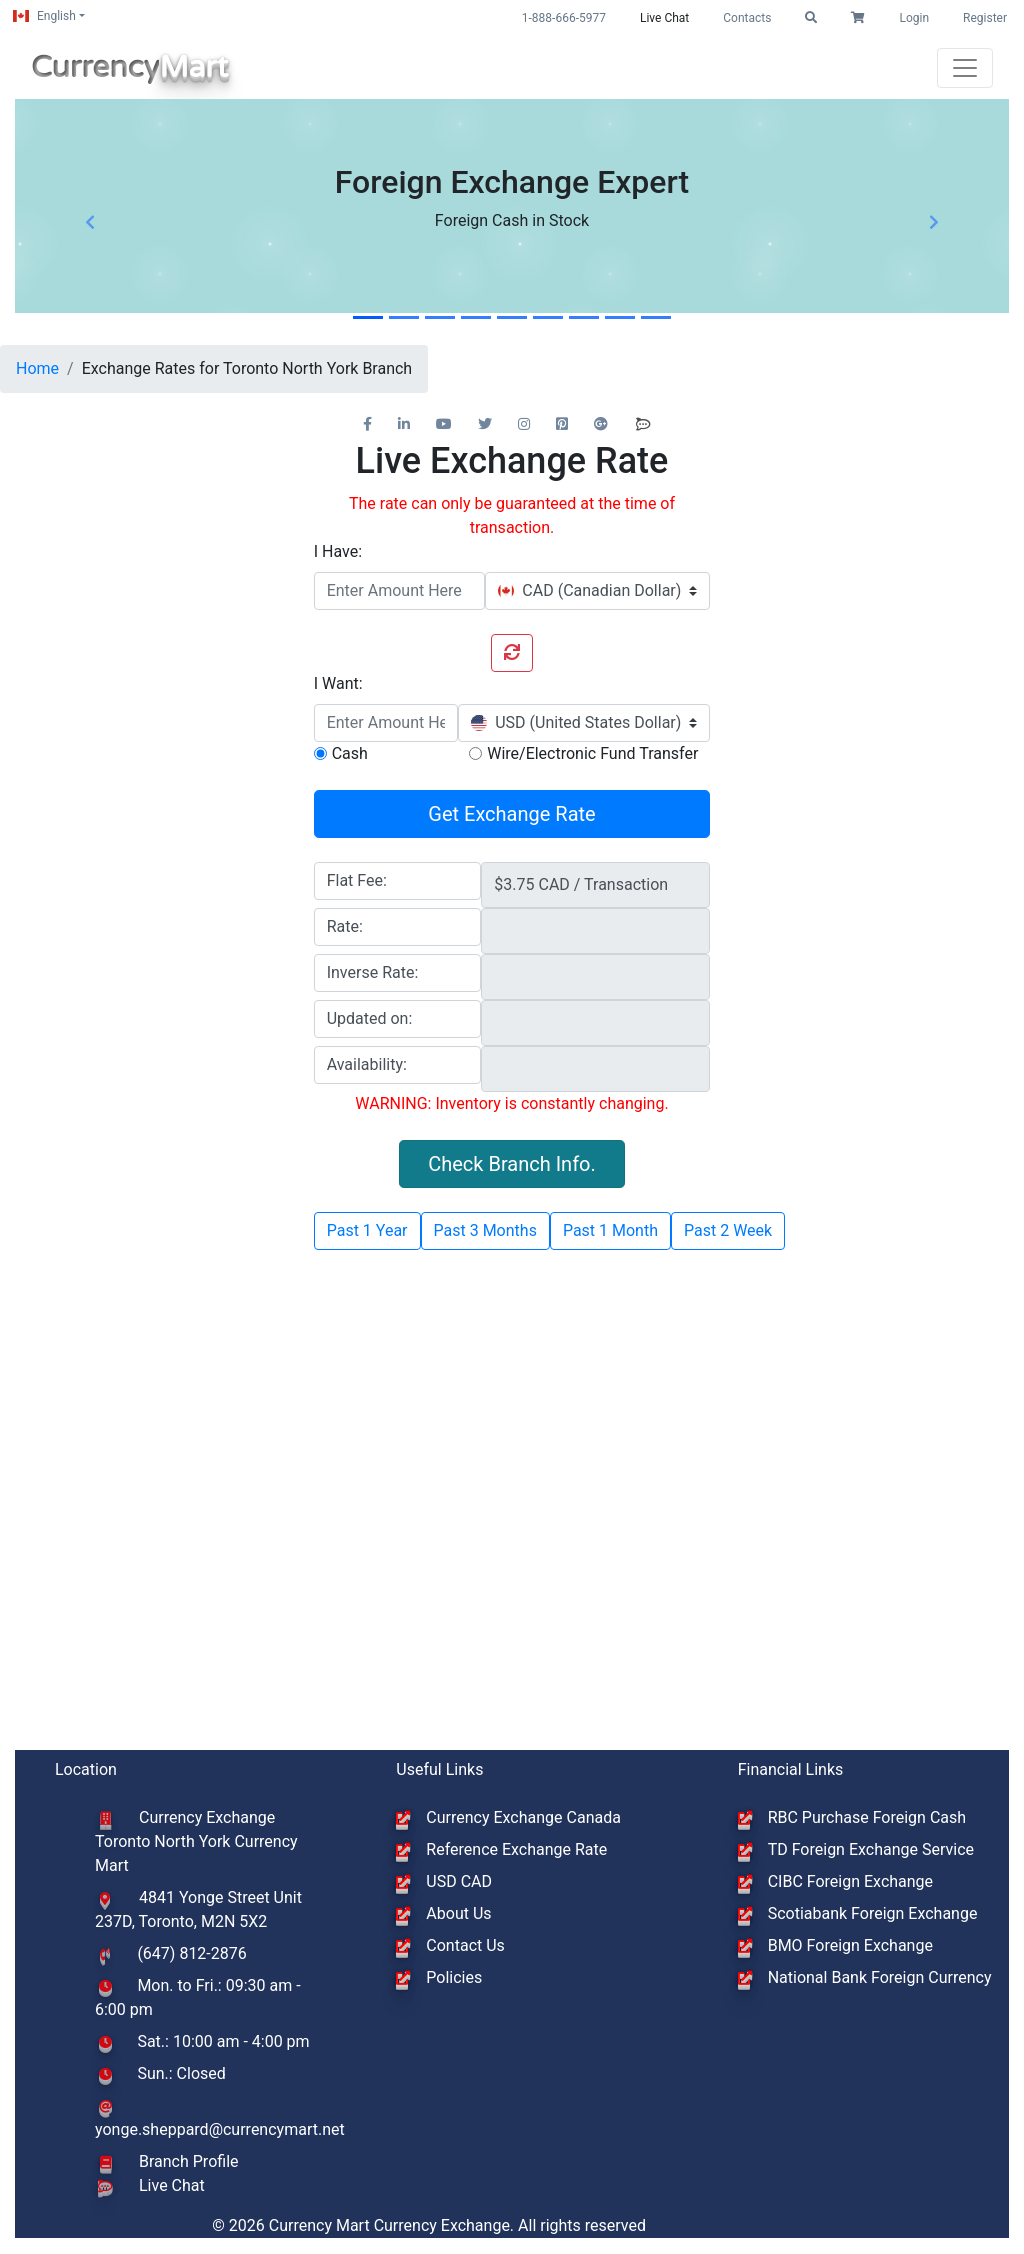 This screenshot has height=2254, width=1024. What do you see at coordinates (664, 18) in the screenshot?
I see `Live Chat [button]` at bounding box center [664, 18].